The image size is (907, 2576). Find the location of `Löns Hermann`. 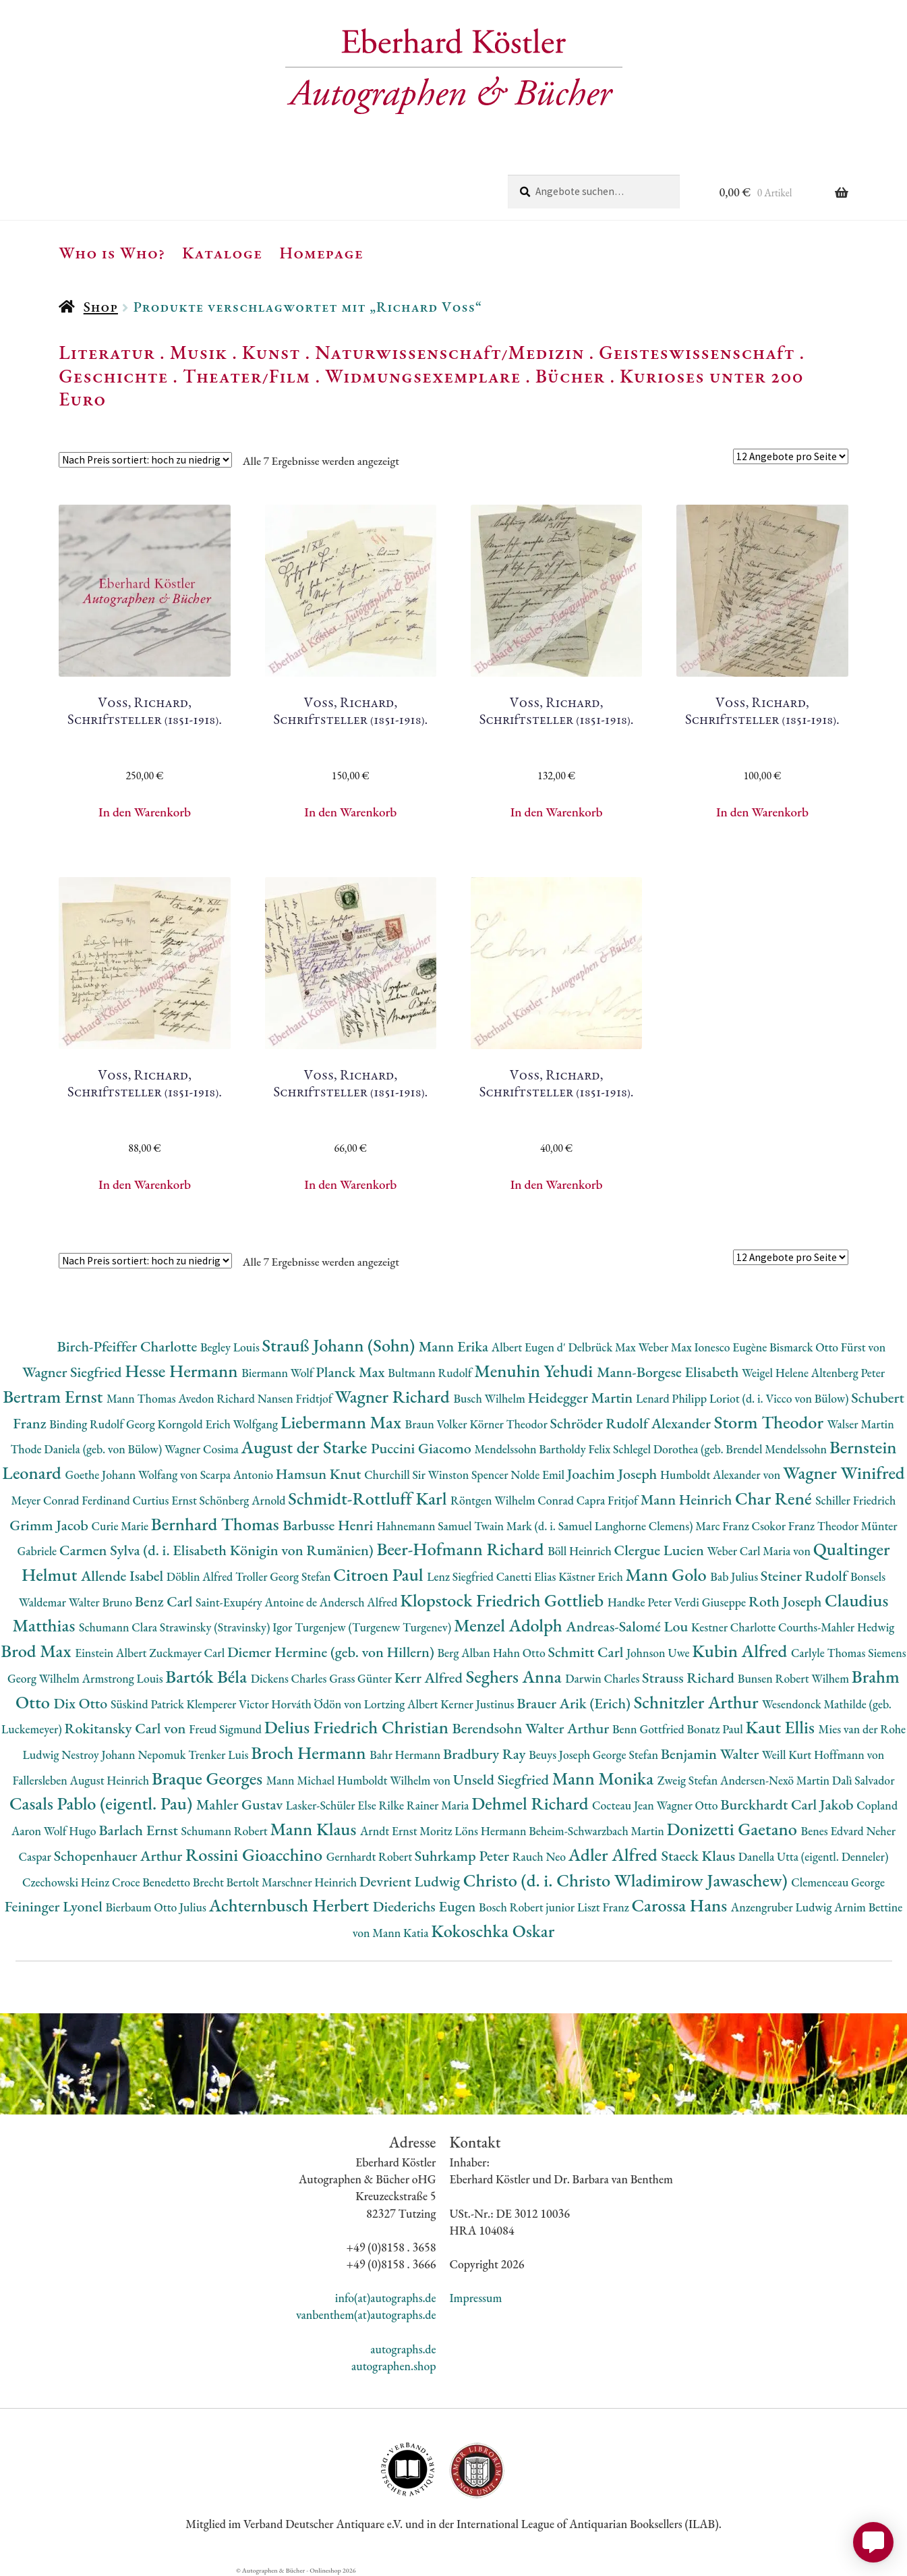

Löns Hermann is located at coordinates (492, 1831).